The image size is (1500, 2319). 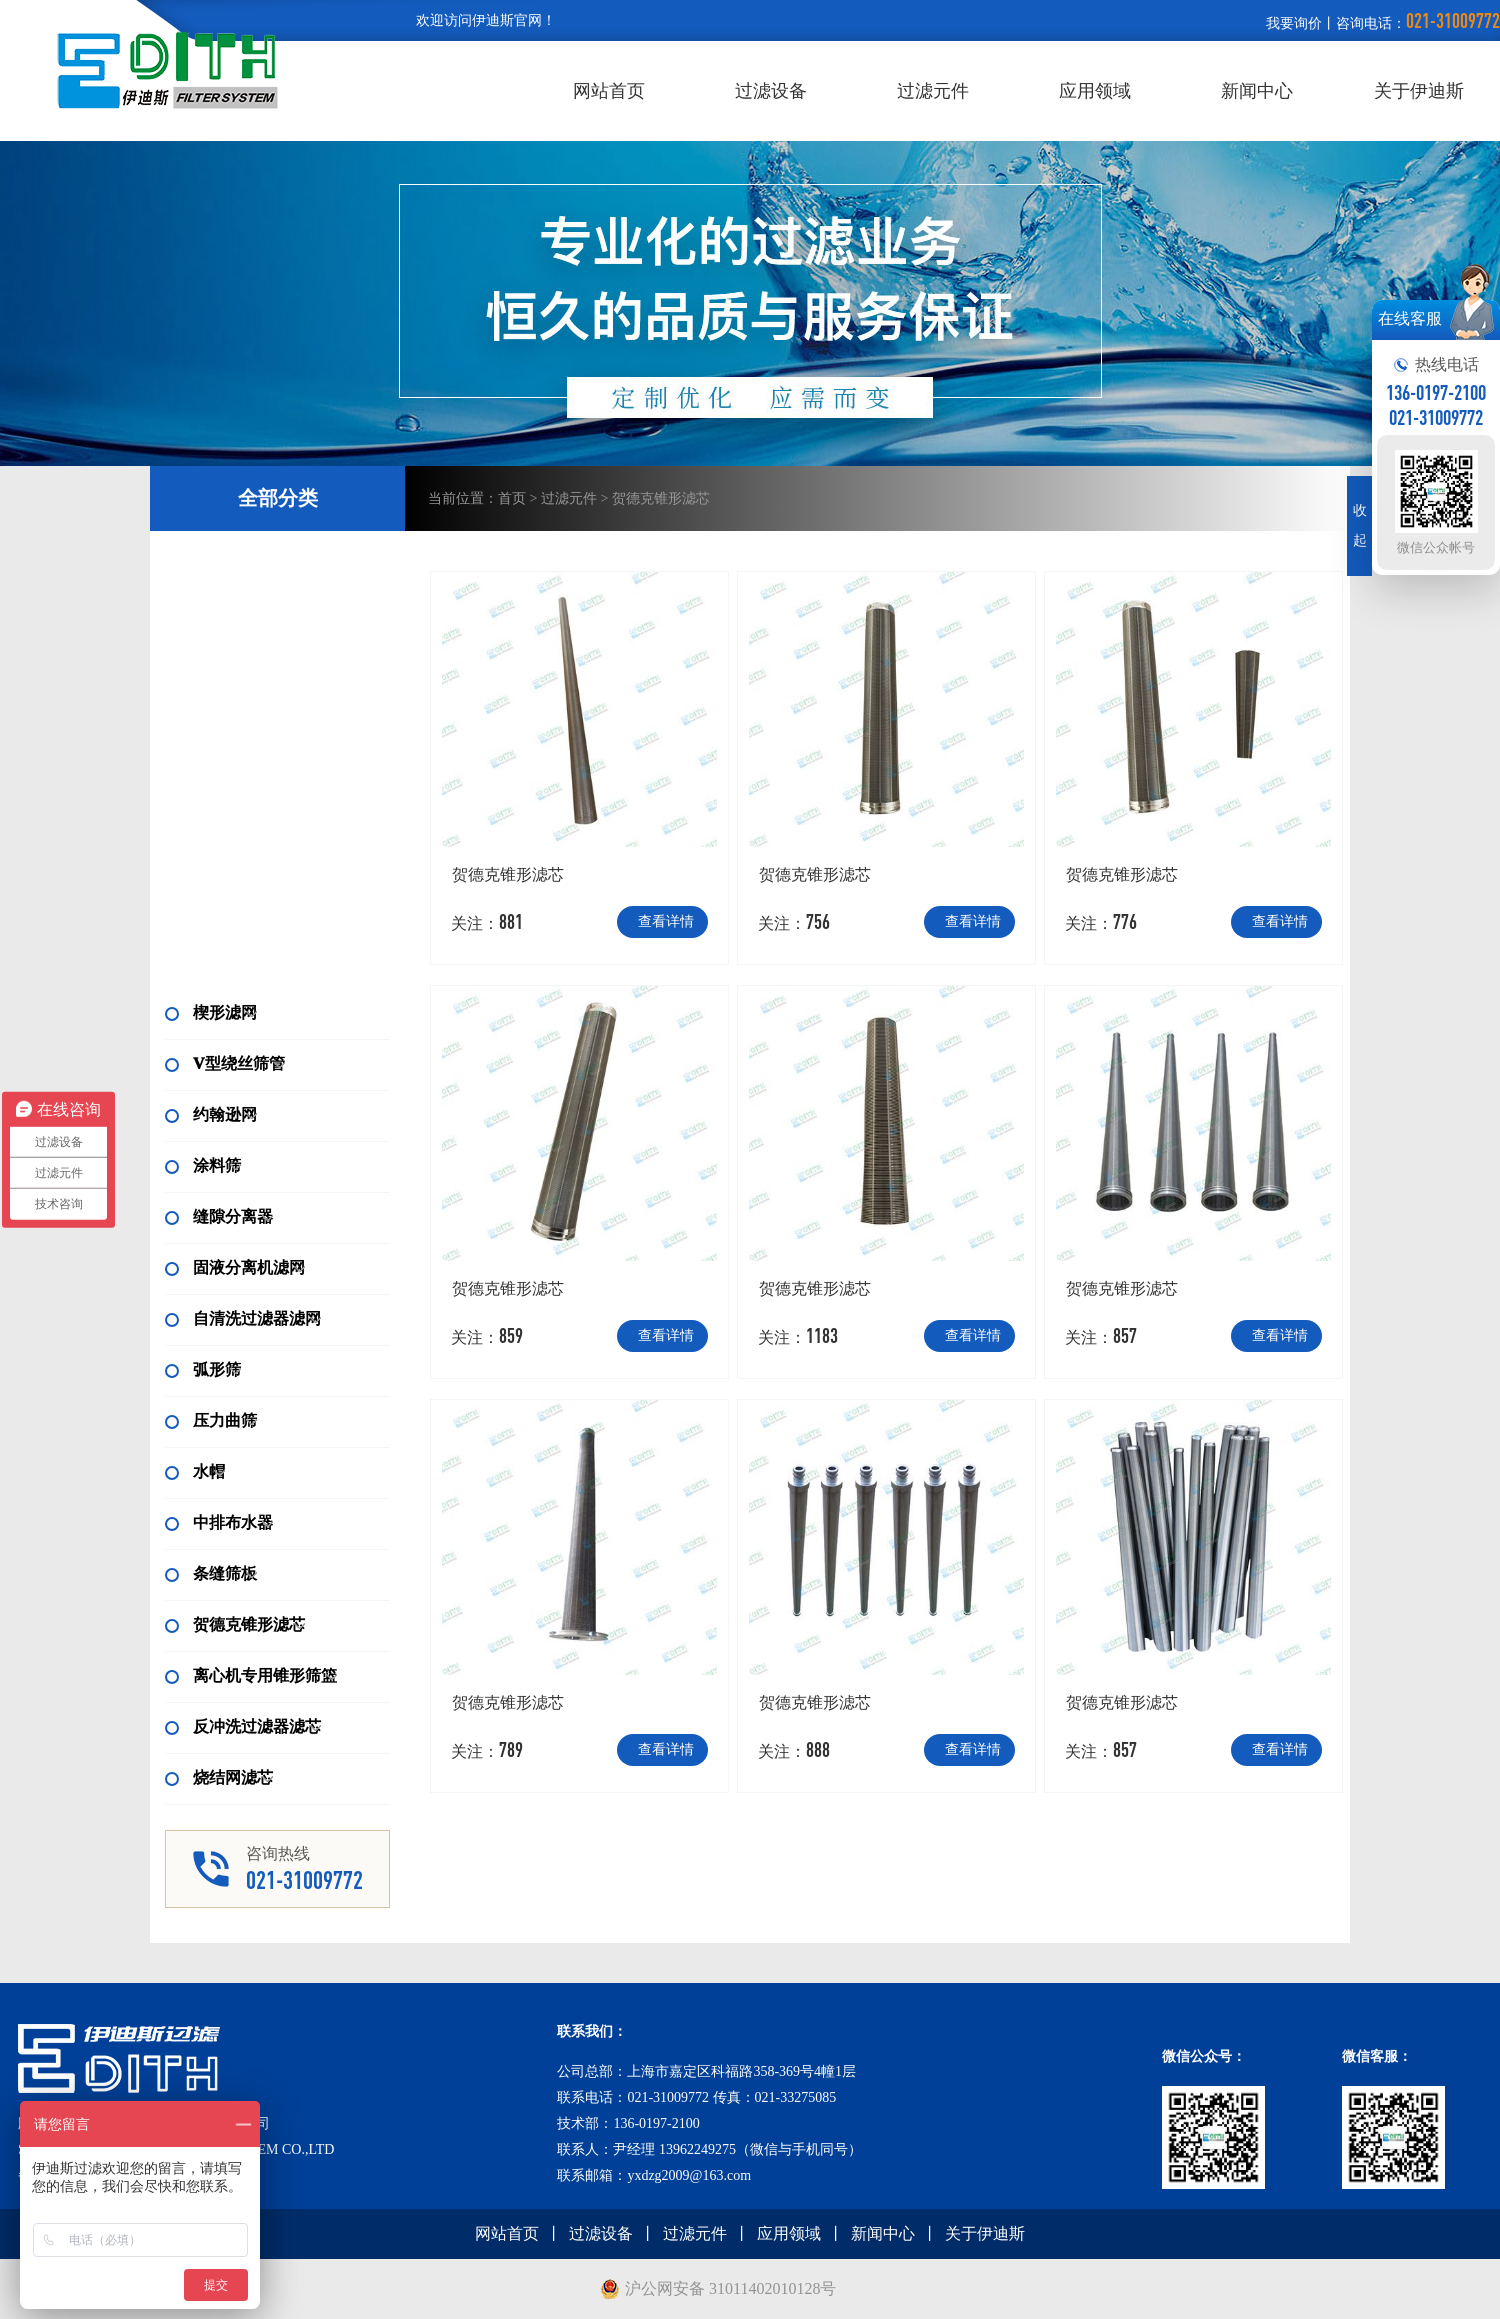 I want to click on 涂料筛, so click(x=203, y=1165).